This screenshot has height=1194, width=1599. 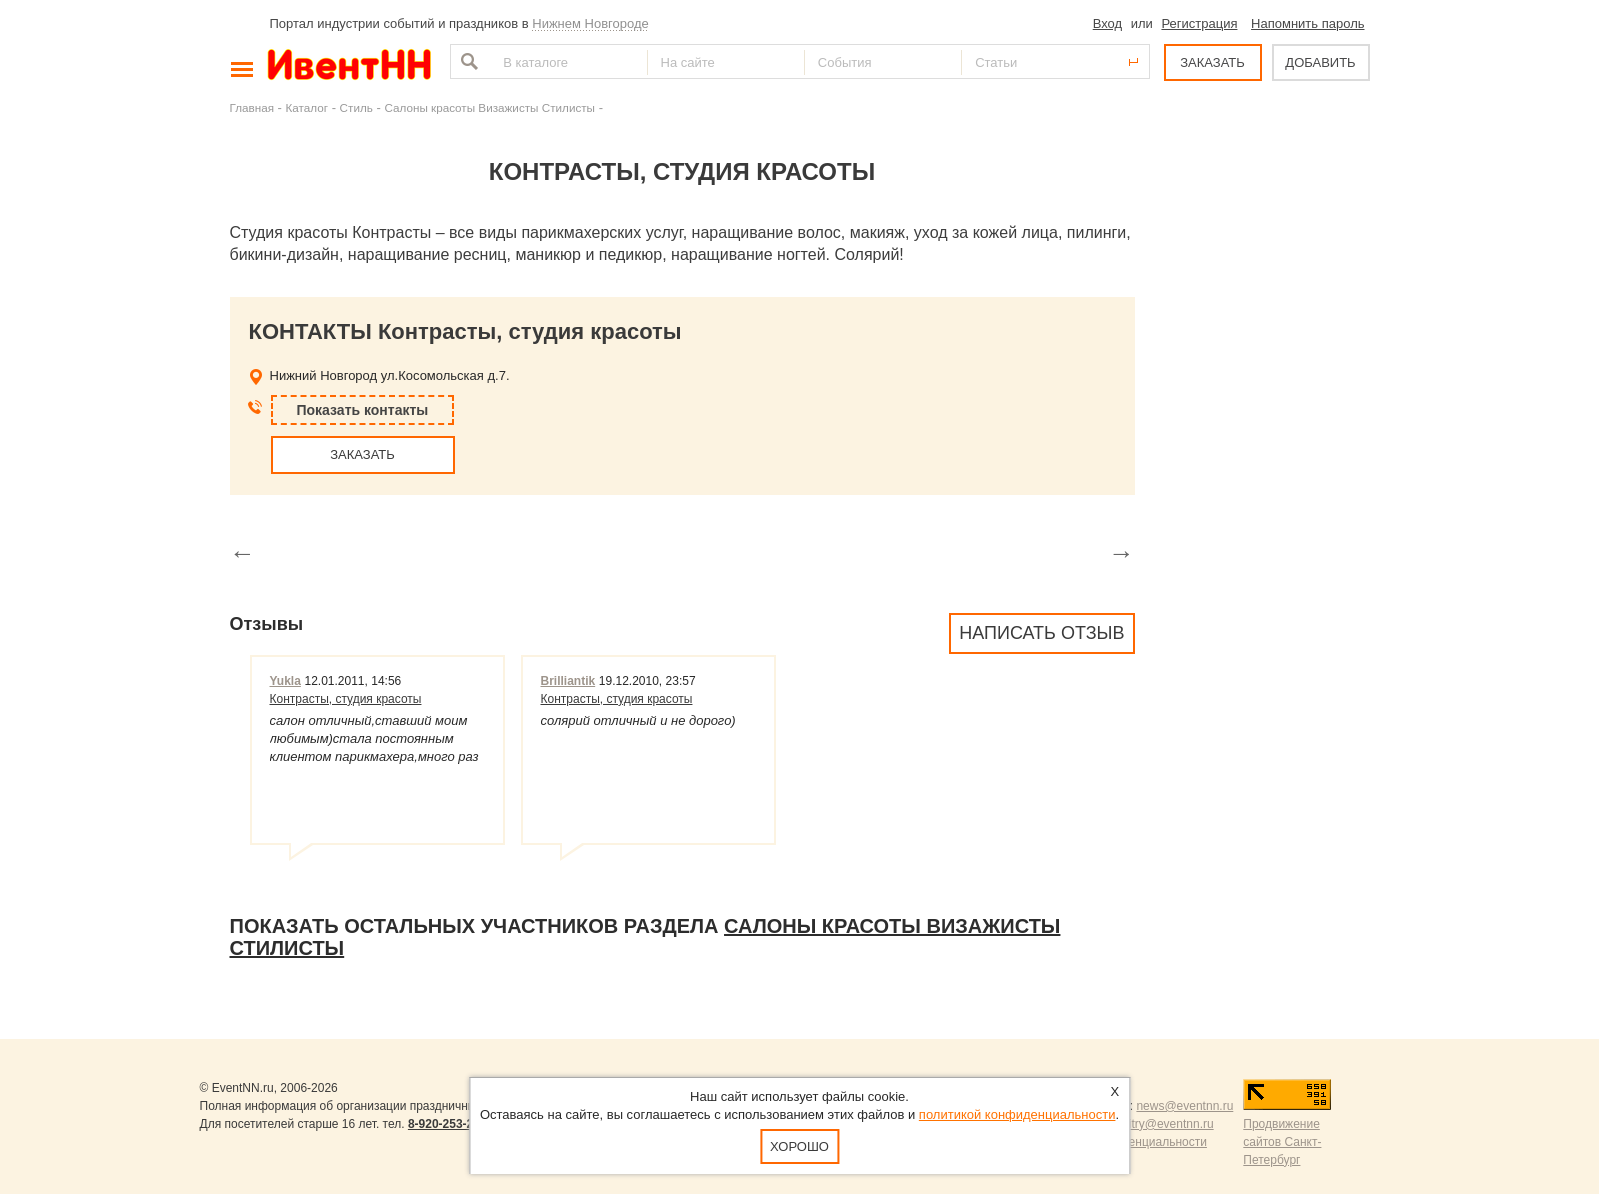 I want to click on Регистрация, so click(x=1199, y=23).